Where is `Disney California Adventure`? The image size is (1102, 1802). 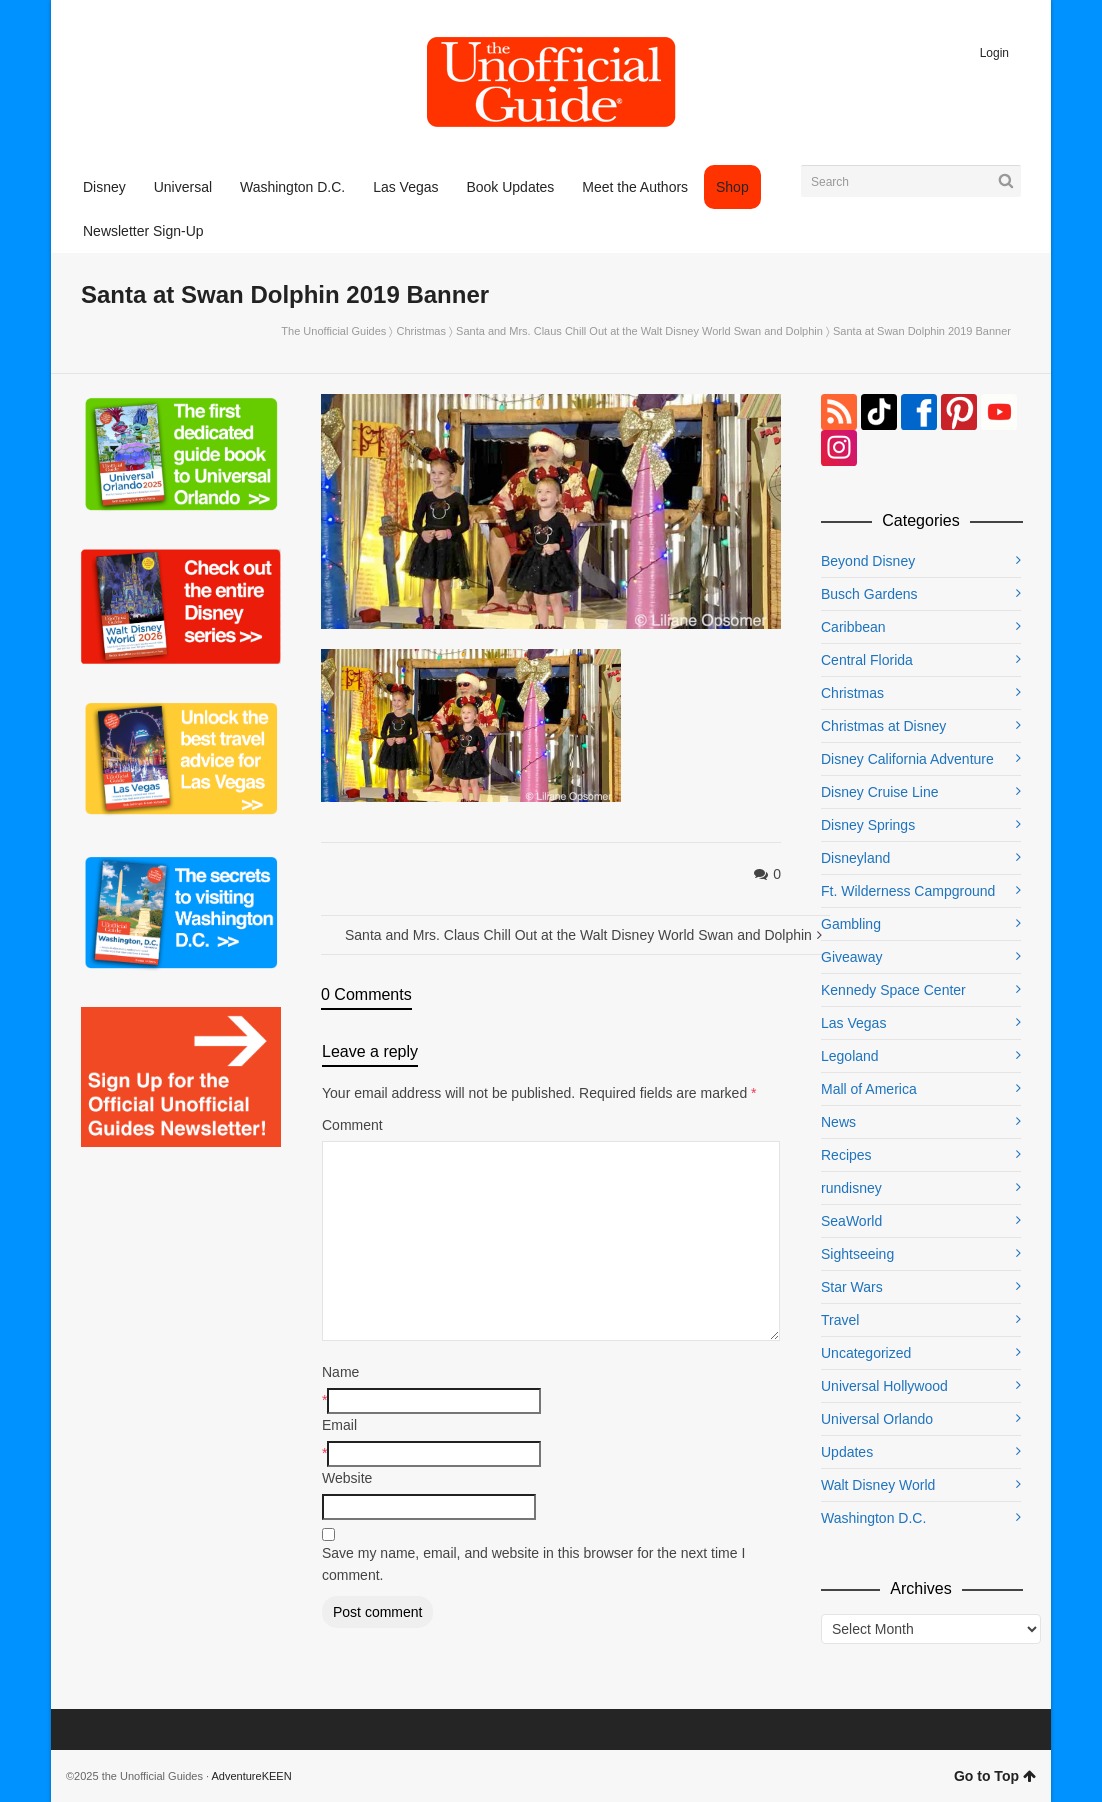
Disney California Adventure is located at coordinates (907, 759).